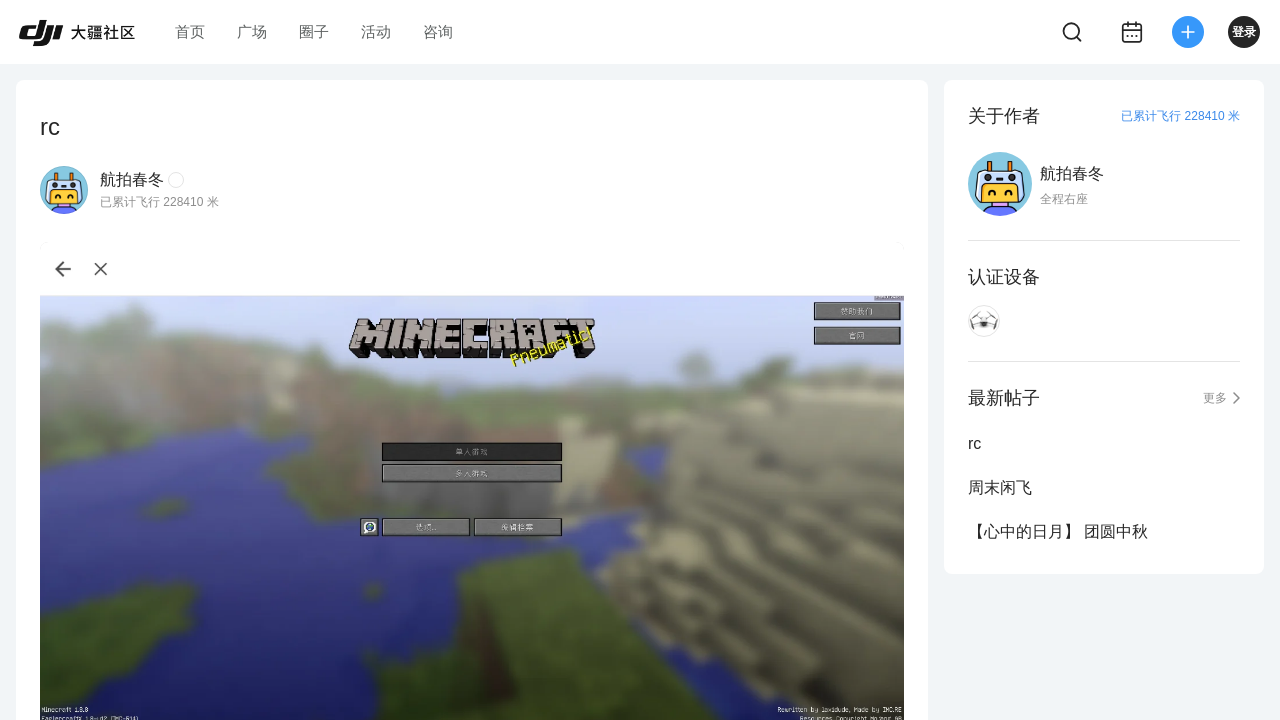  Describe the element at coordinates (190, 31) in the screenshot. I see `首页` at that location.